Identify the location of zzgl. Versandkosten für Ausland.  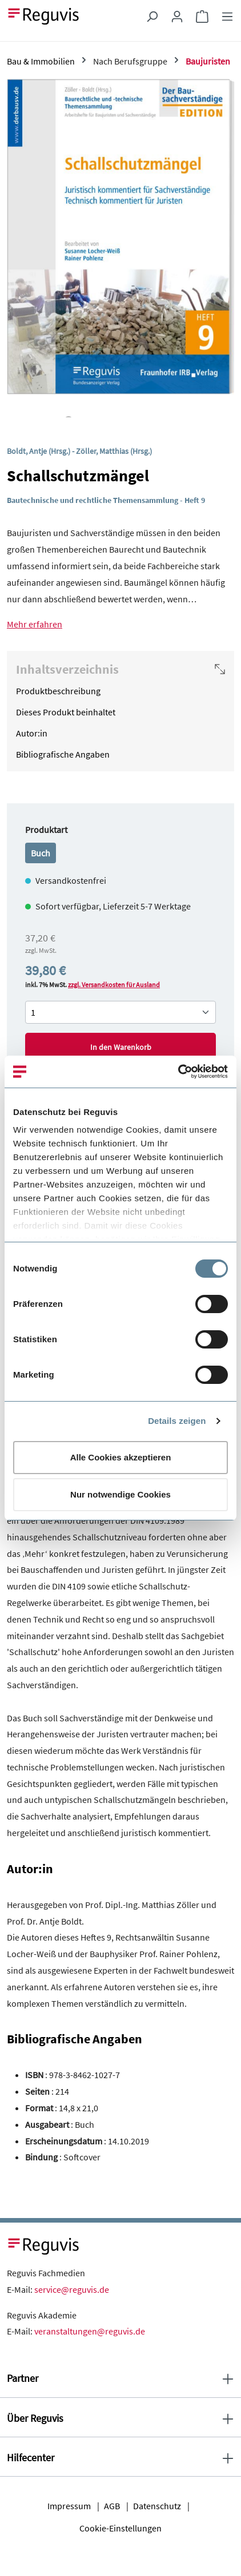
(114, 984).